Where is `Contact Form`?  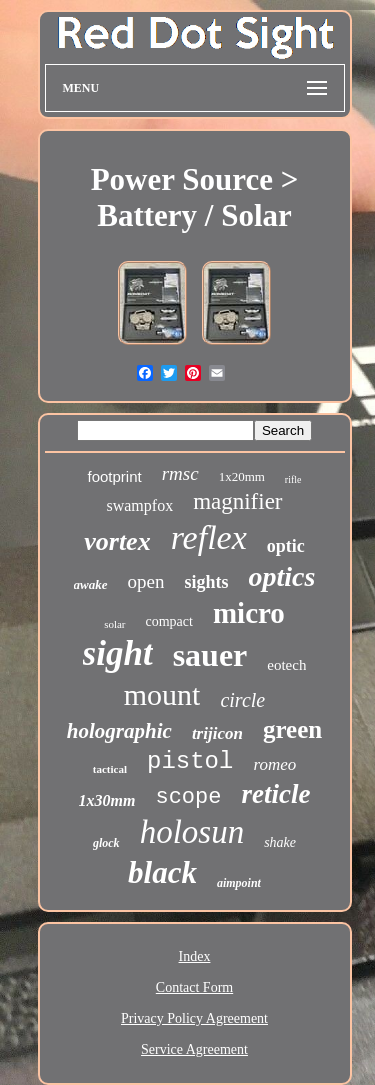 Contact Form is located at coordinates (194, 987).